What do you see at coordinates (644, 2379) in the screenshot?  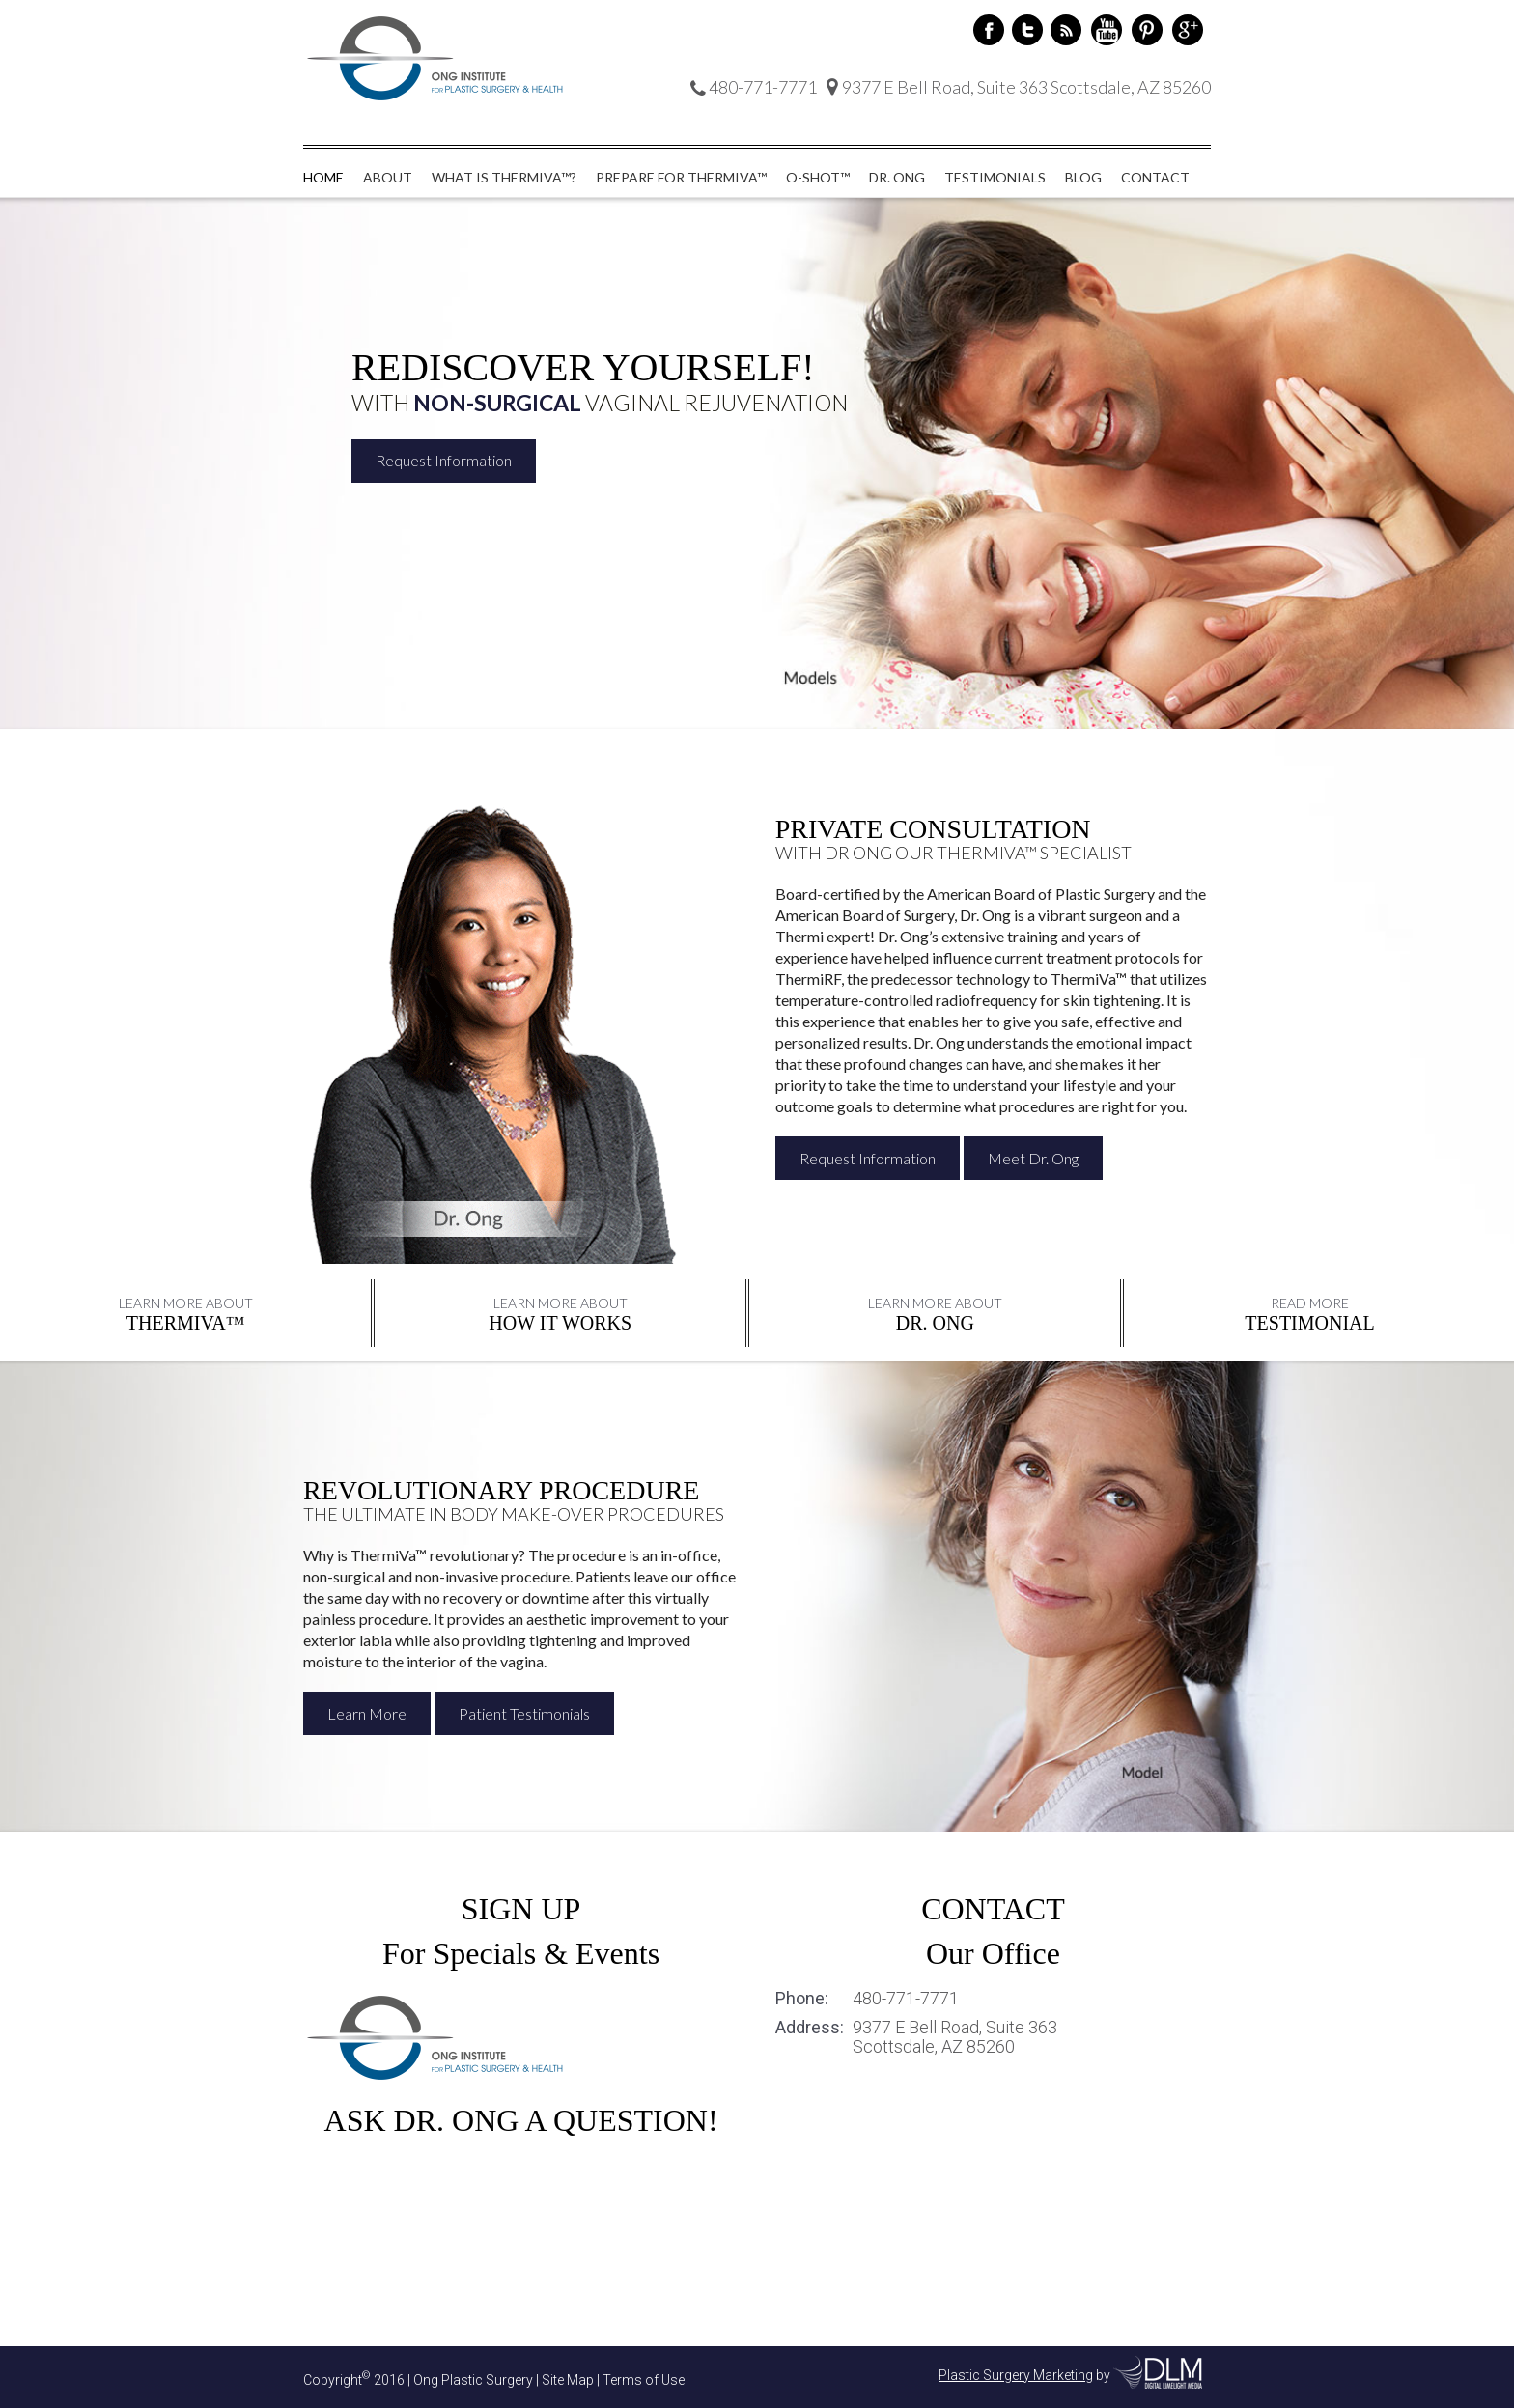 I see `Terms of Use` at bounding box center [644, 2379].